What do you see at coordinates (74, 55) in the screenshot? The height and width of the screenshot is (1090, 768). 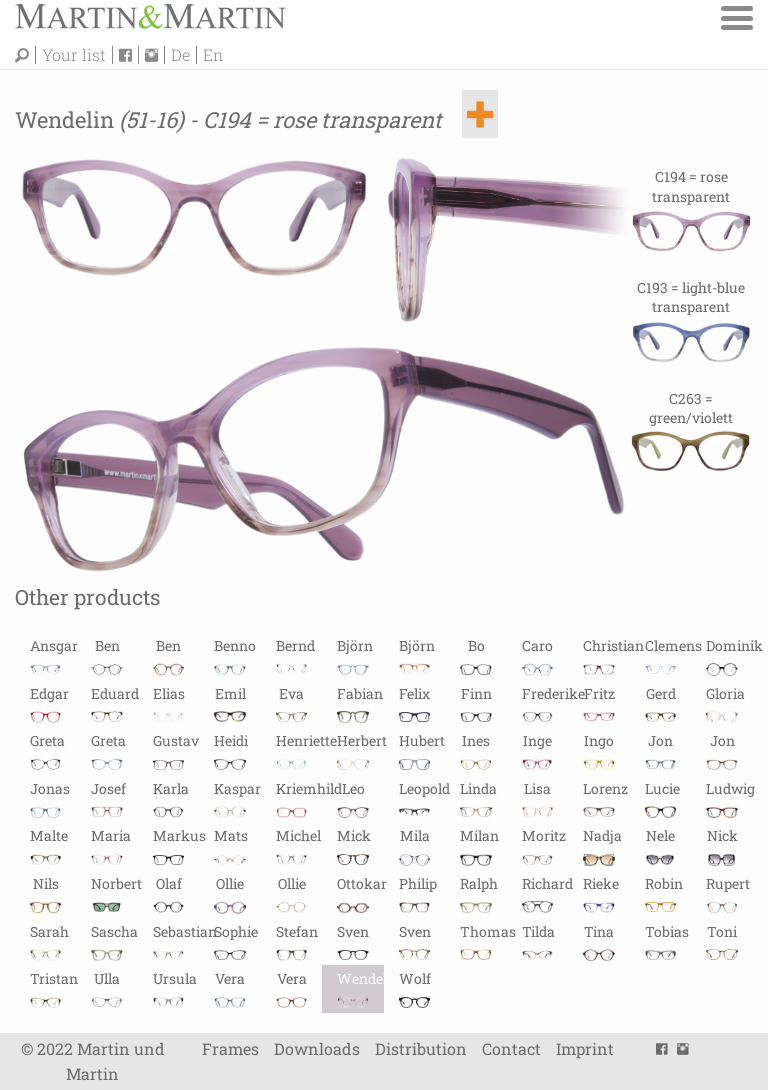 I see `Your list` at bounding box center [74, 55].